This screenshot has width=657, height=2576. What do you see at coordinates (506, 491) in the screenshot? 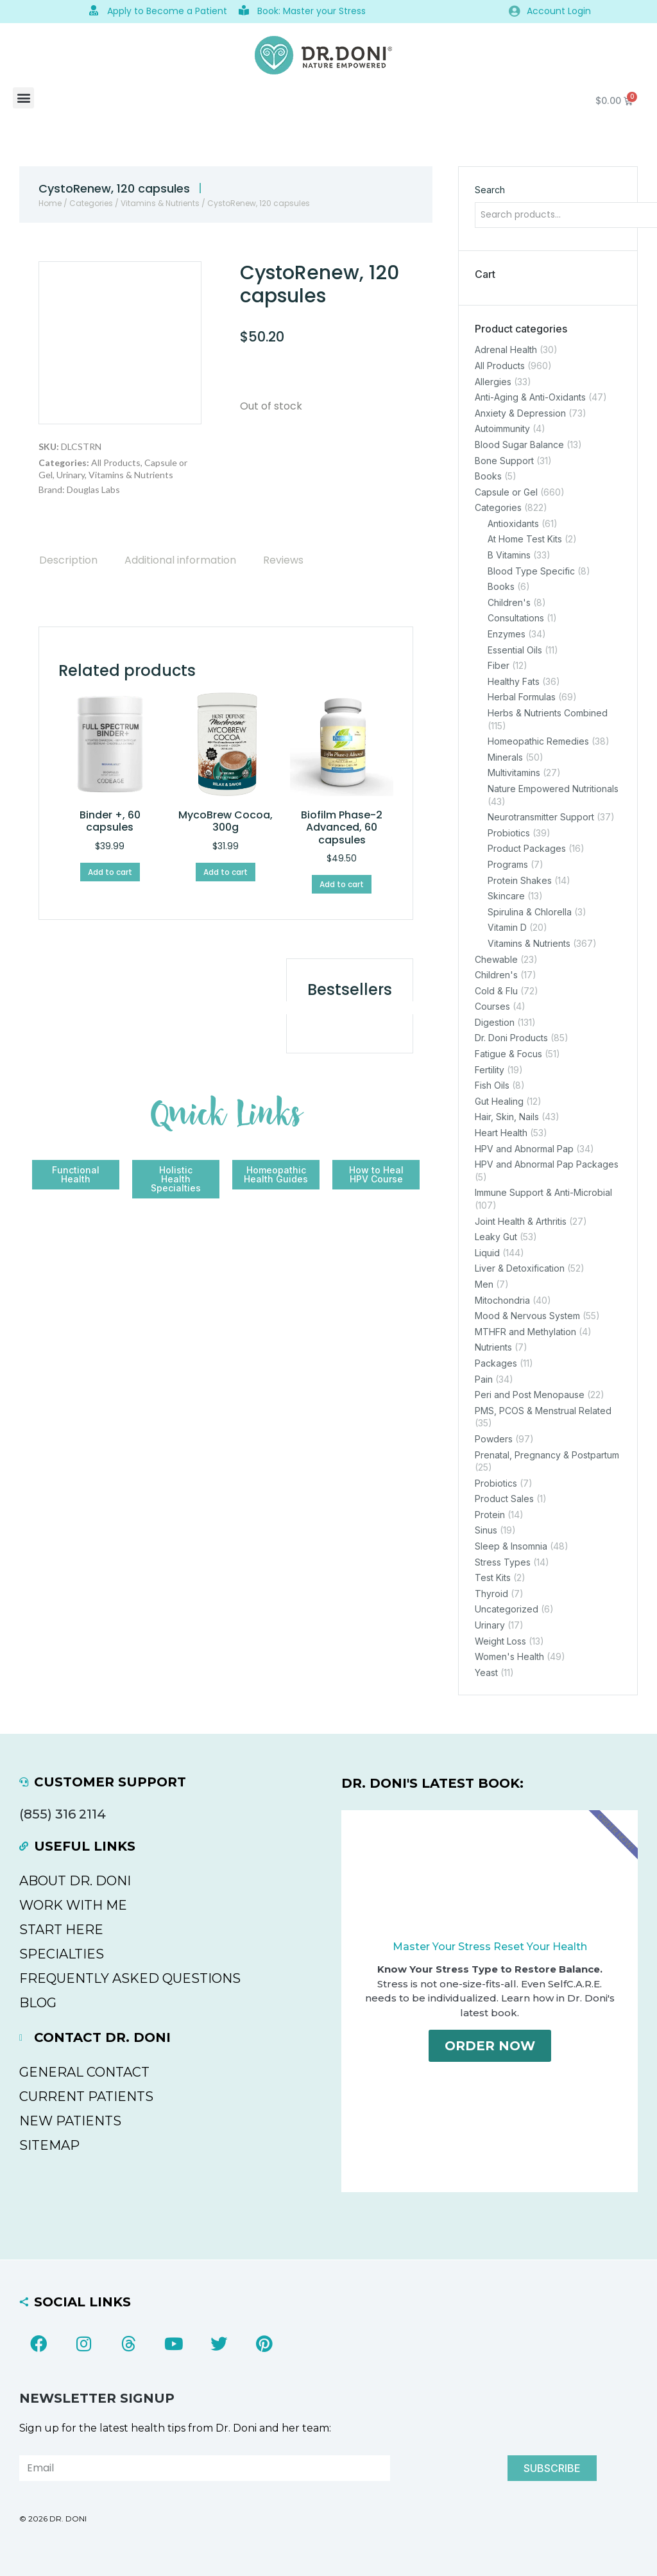
I see `Capsule or Gel` at bounding box center [506, 491].